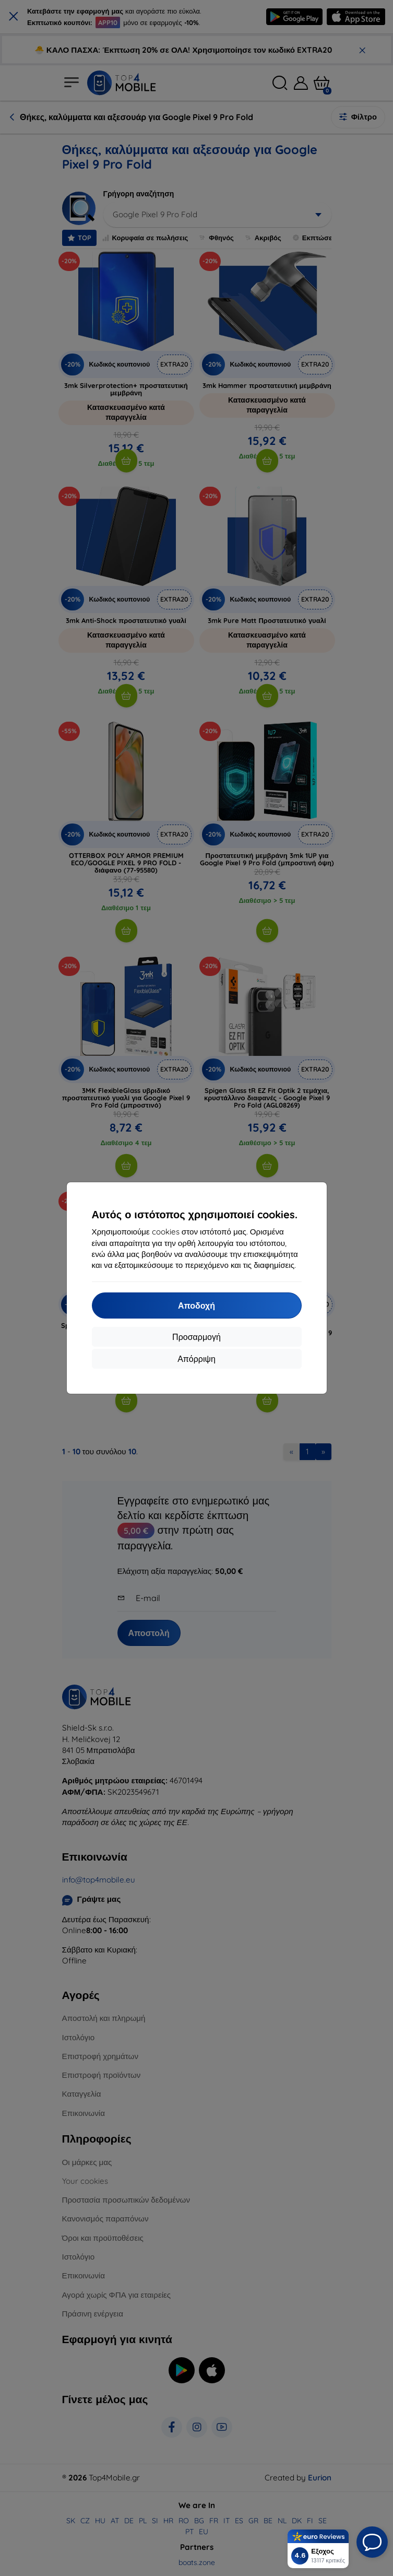 Image resolution: width=393 pixels, height=2576 pixels. Describe the element at coordinates (196, 1305) in the screenshot. I see `Αποδοχή` at that location.